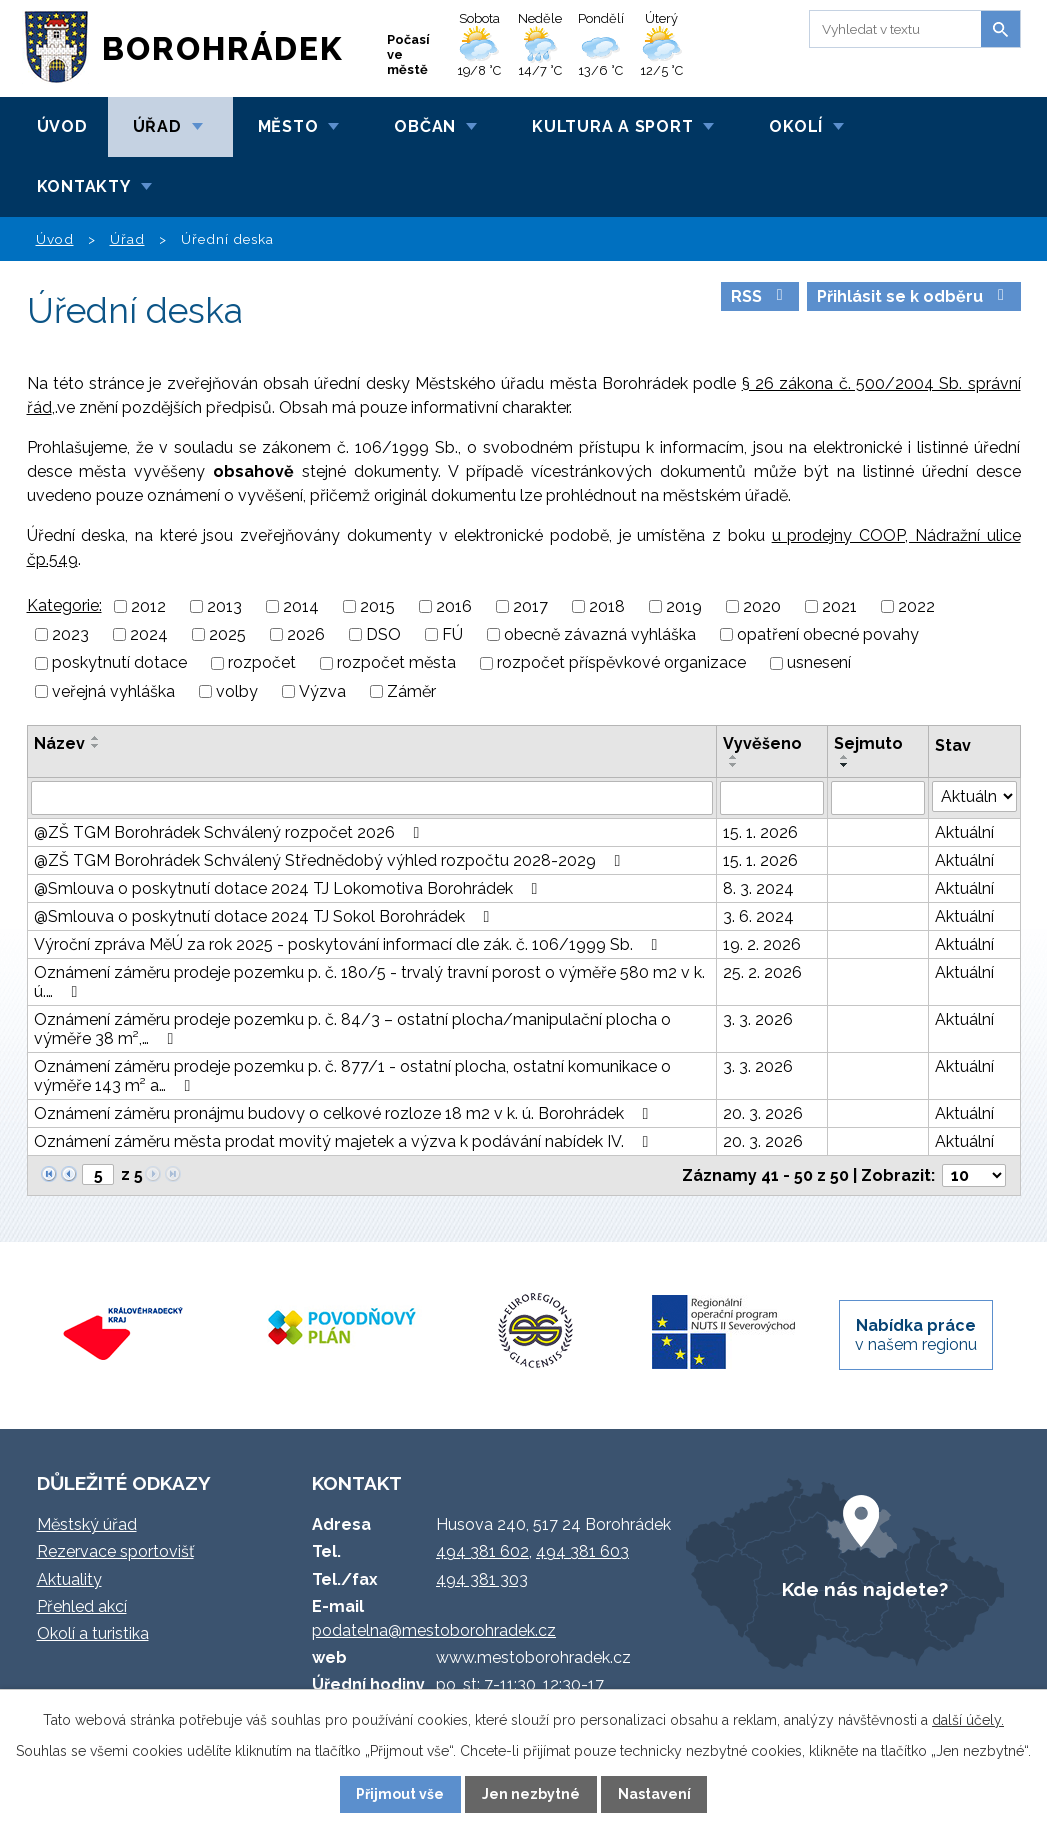 Image resolution: width=1047 pixels, height=1826 pixels. What do you see at coordinates (157, 126) in the screenshot?
I see `Úřad` at bounding box center [157, 126].